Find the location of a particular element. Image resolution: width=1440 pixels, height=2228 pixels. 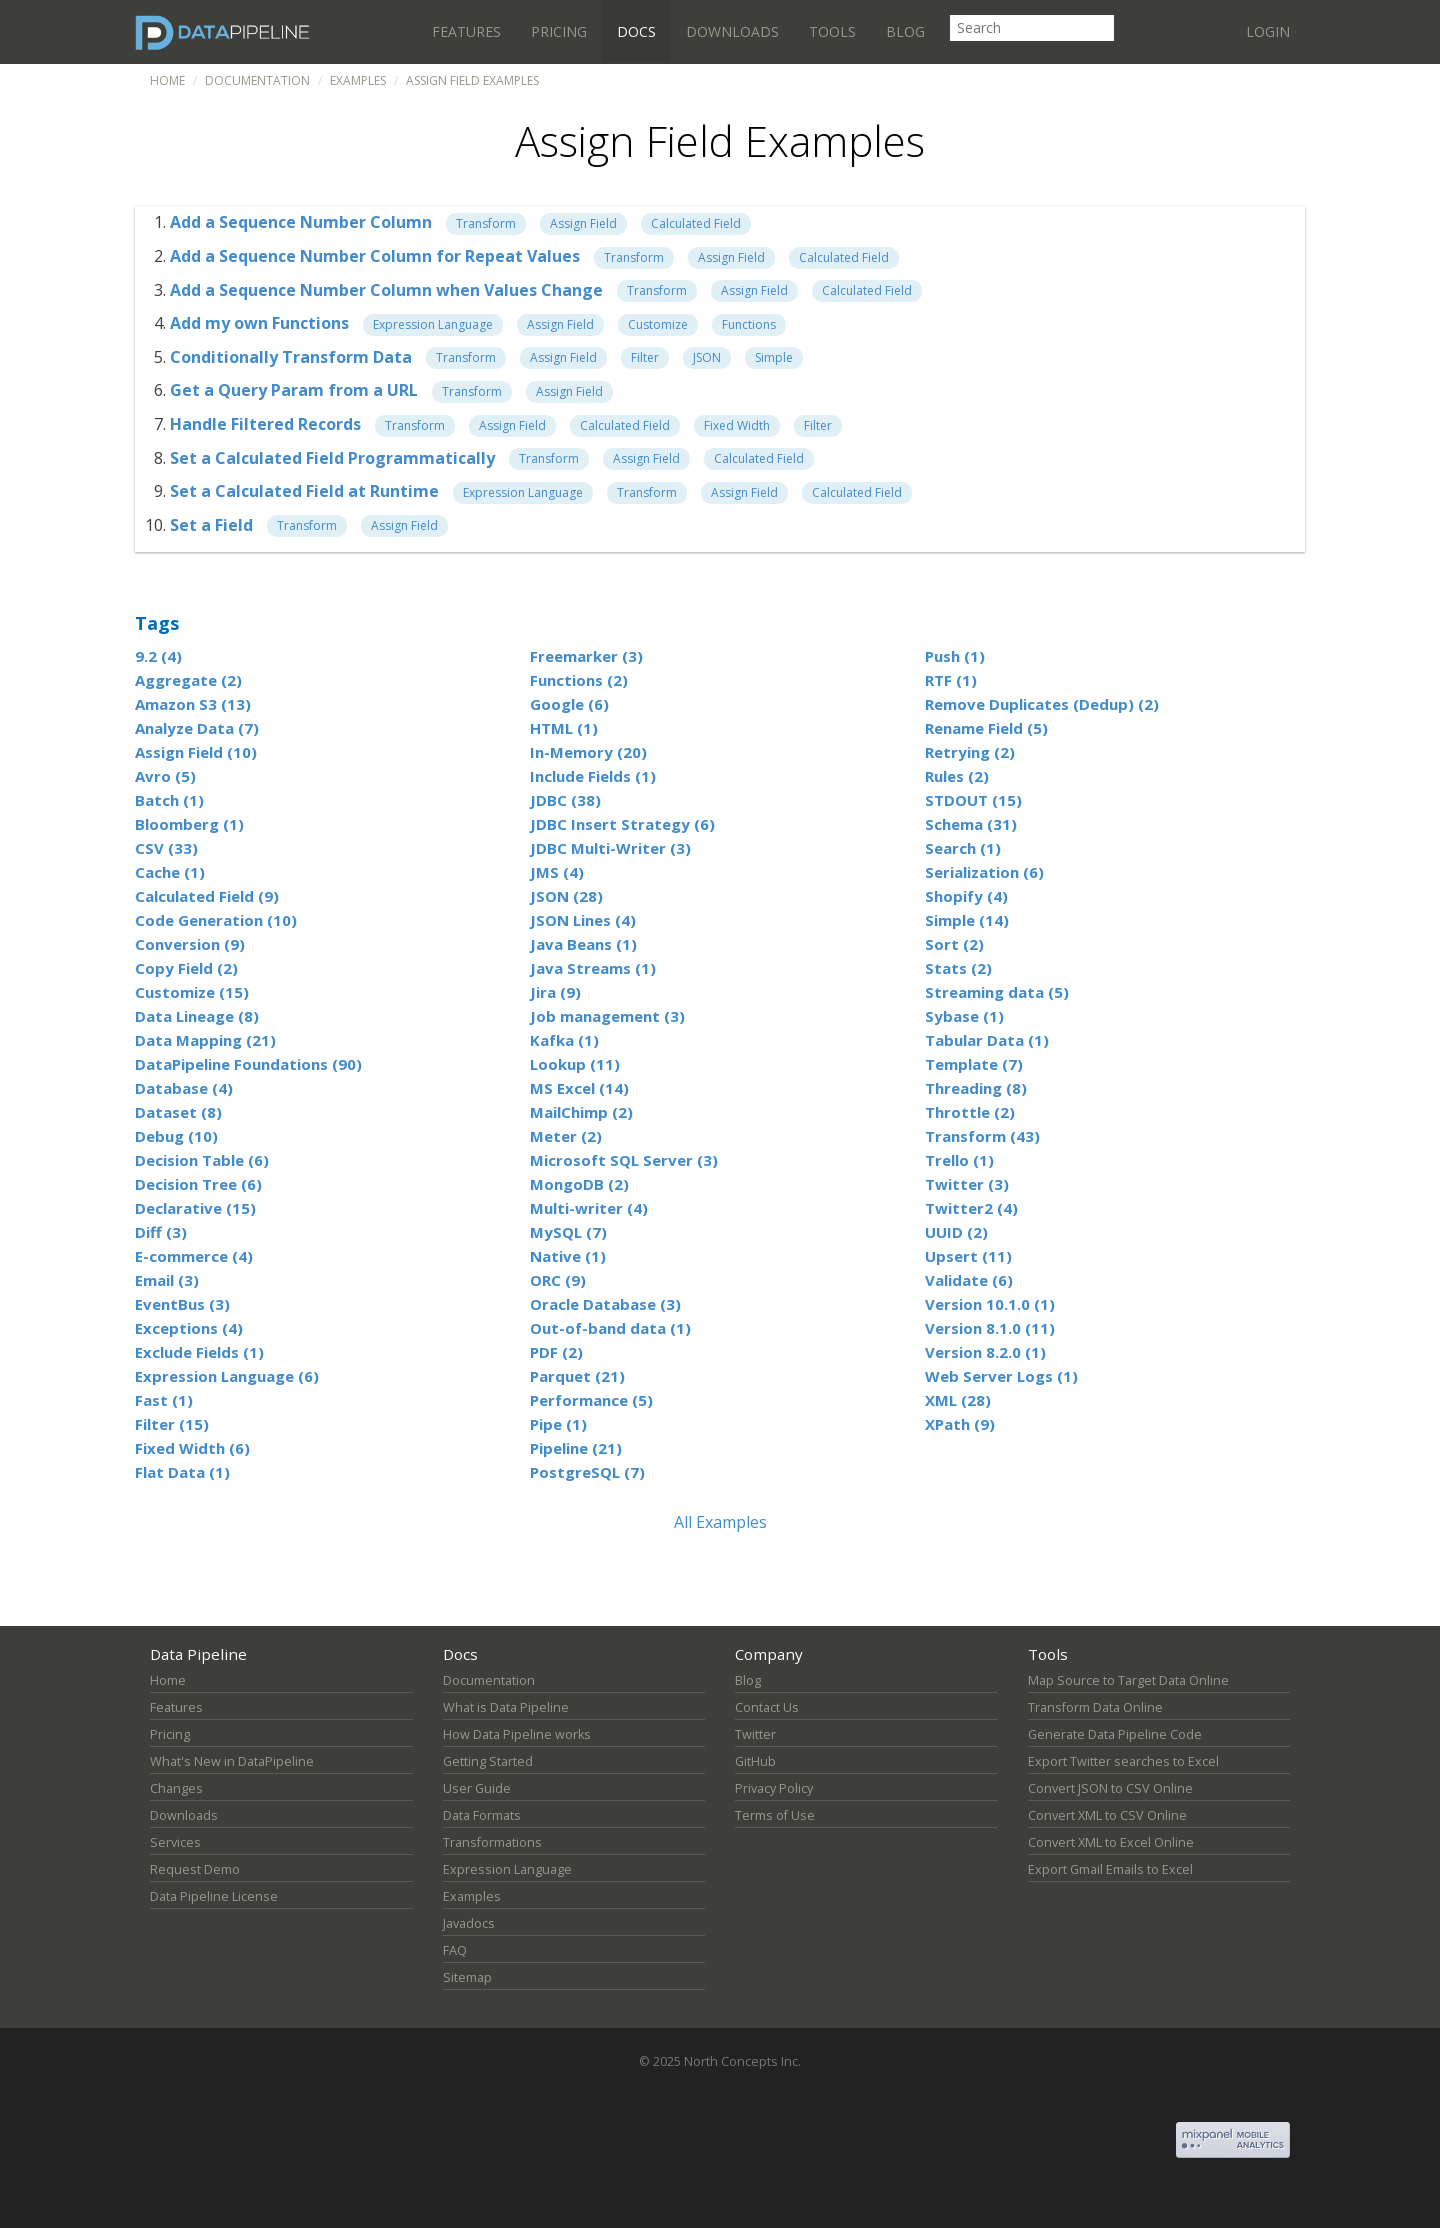

Expression Language is located at coordinates (433, 324).